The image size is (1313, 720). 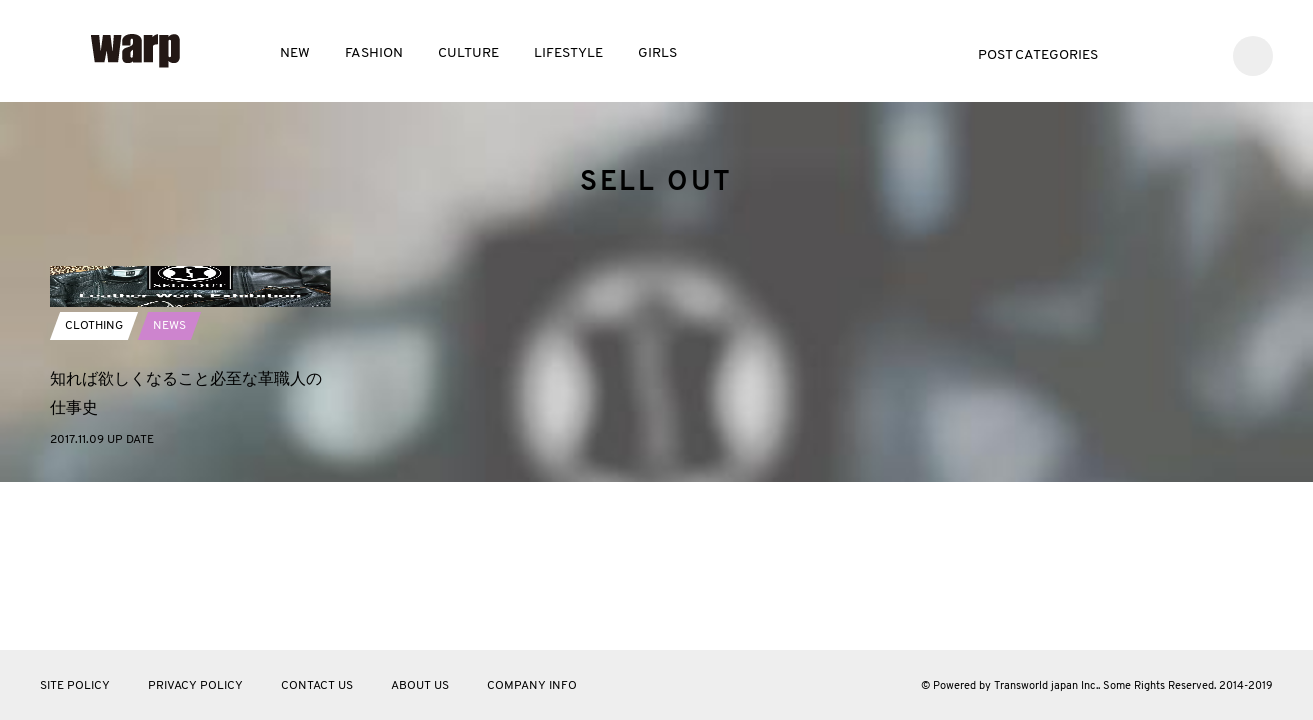 I want to click on SITE POLICY, so click(x=75, y=686).